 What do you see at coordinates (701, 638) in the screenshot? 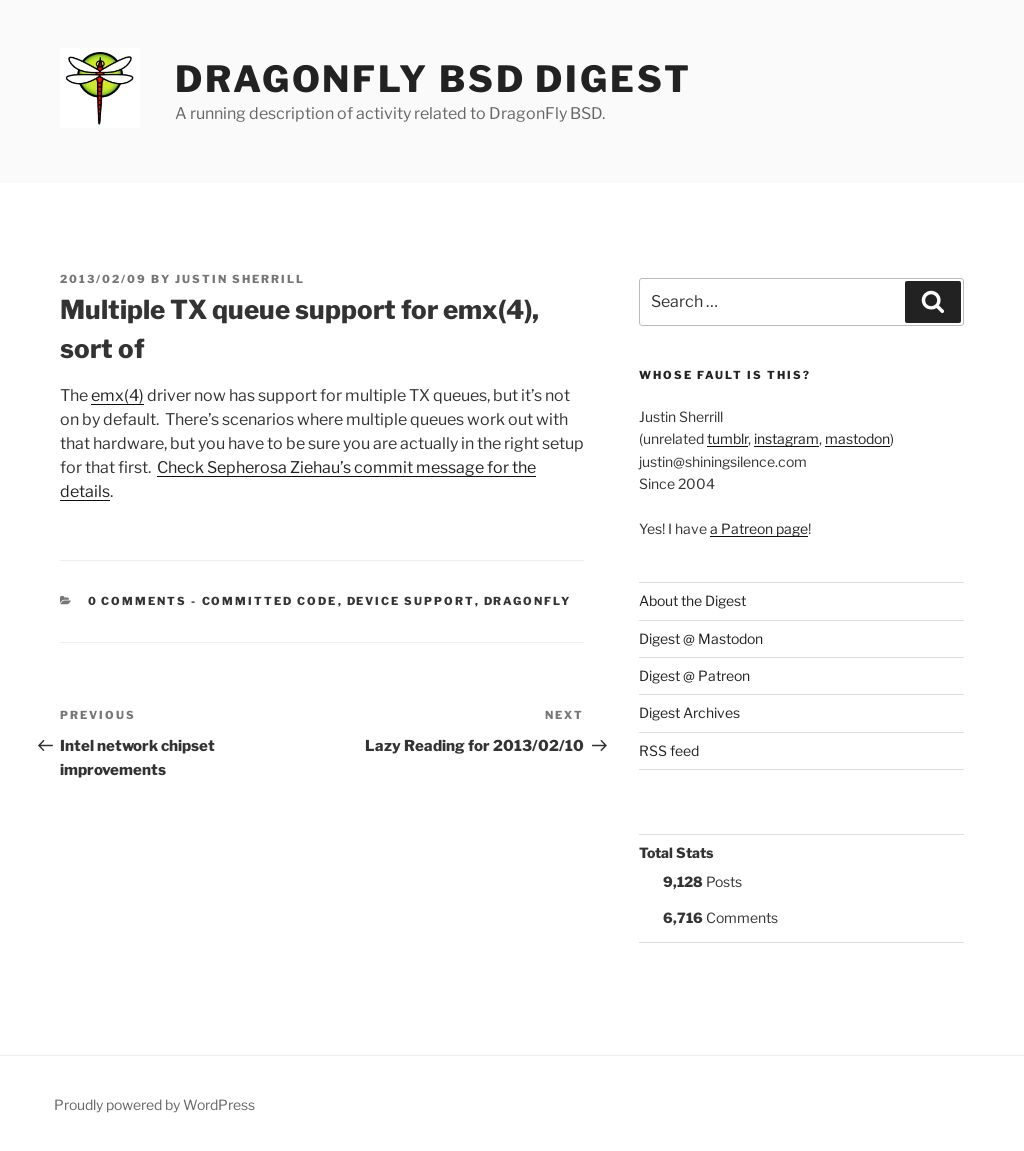
I see `Digest @ Mastodon` at bounding box center [701, 638].